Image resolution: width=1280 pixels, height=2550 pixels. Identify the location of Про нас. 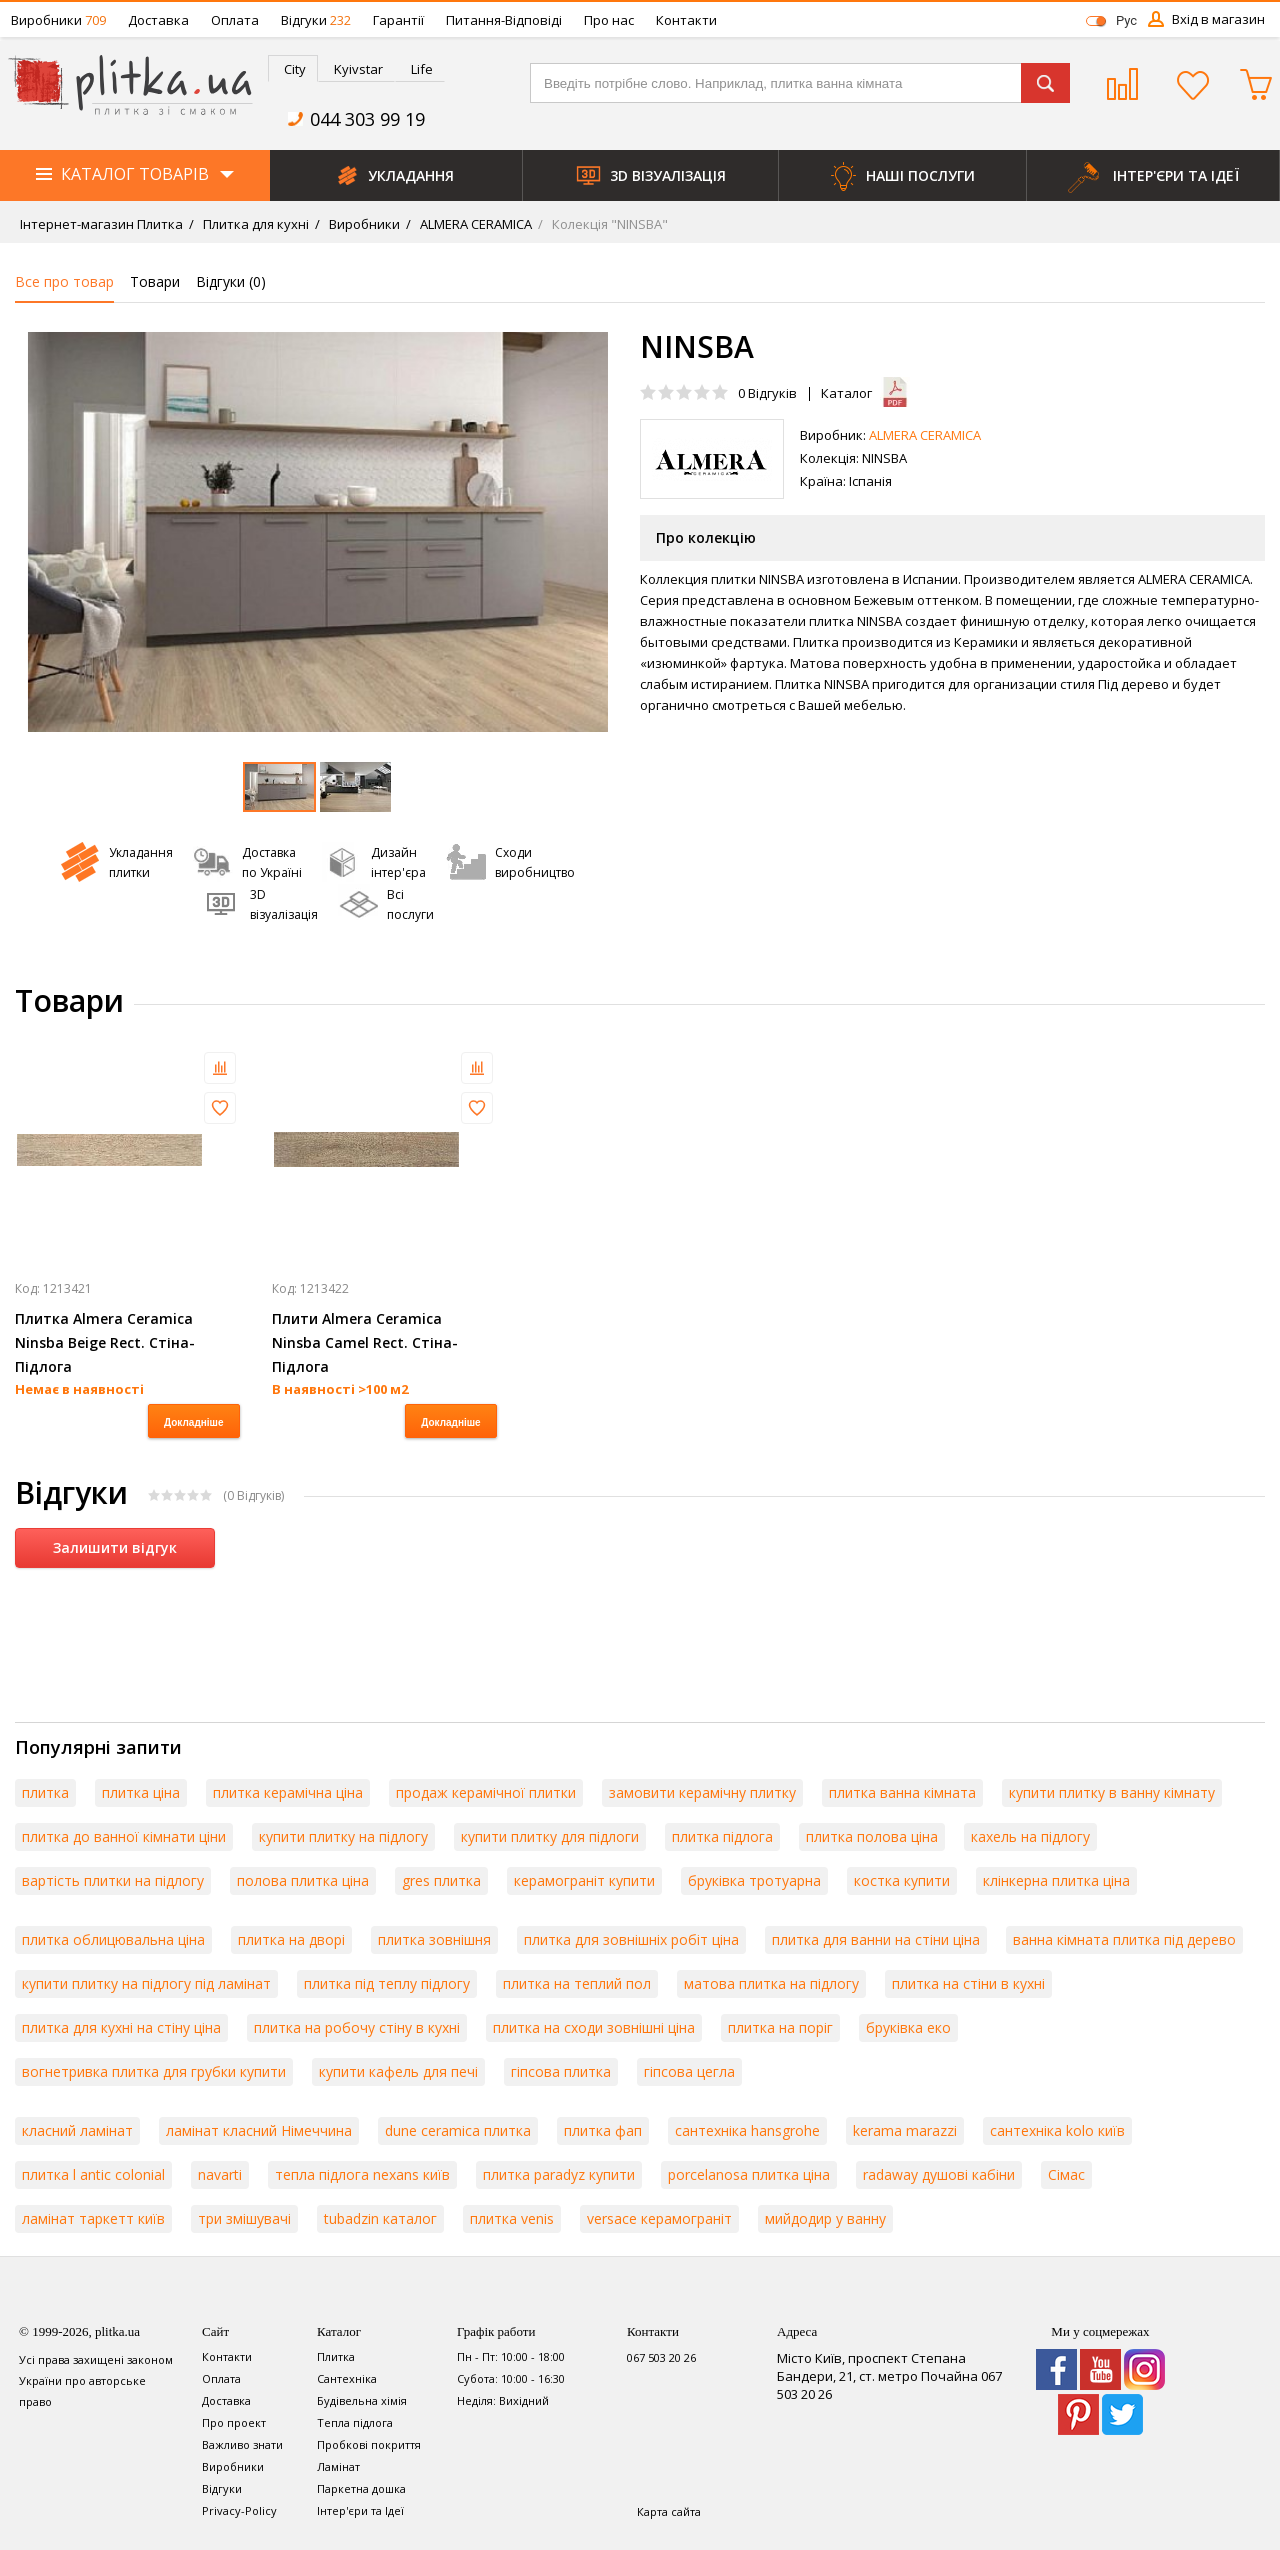
(609, 20).